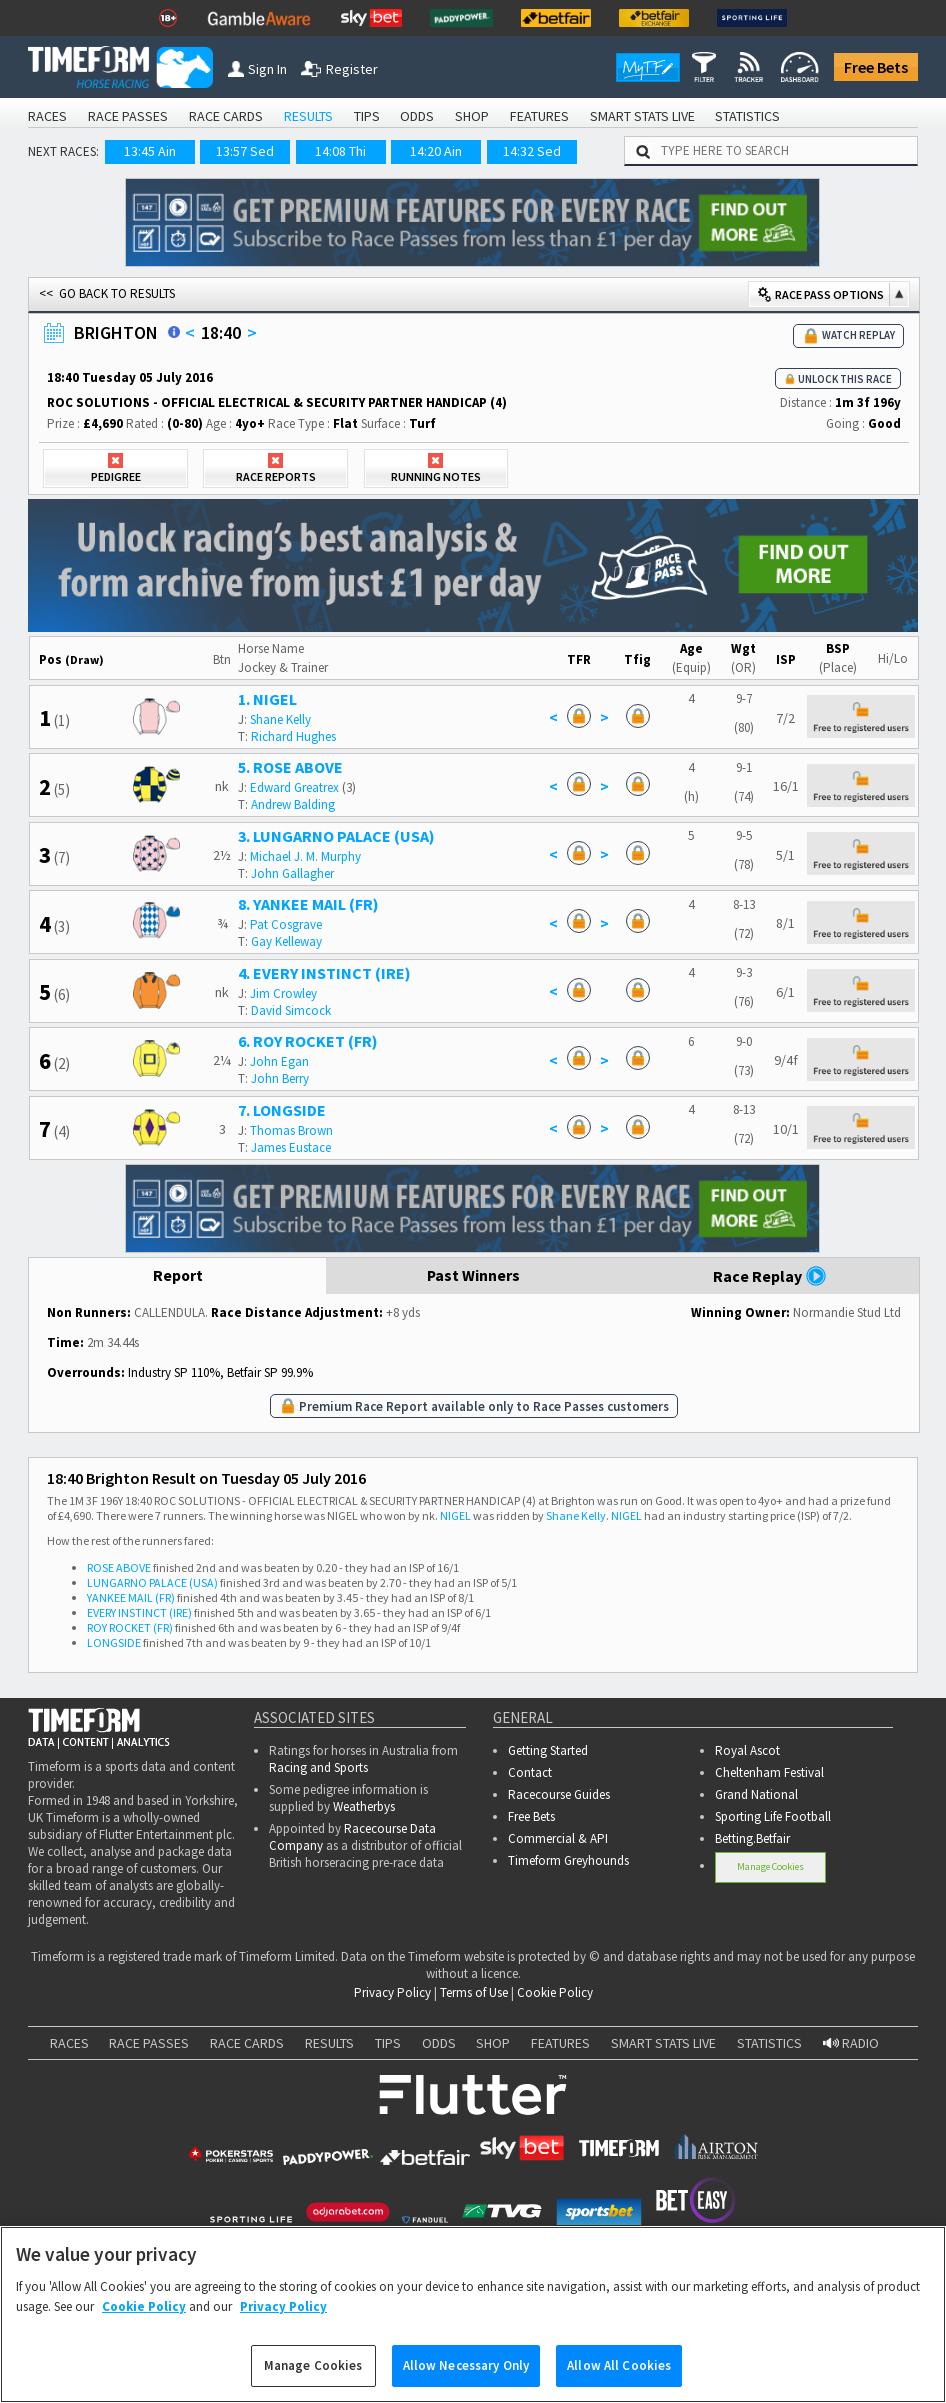 This screenshot has height=2403, width=946. I want to click on RADIO, so click(851, 2043).